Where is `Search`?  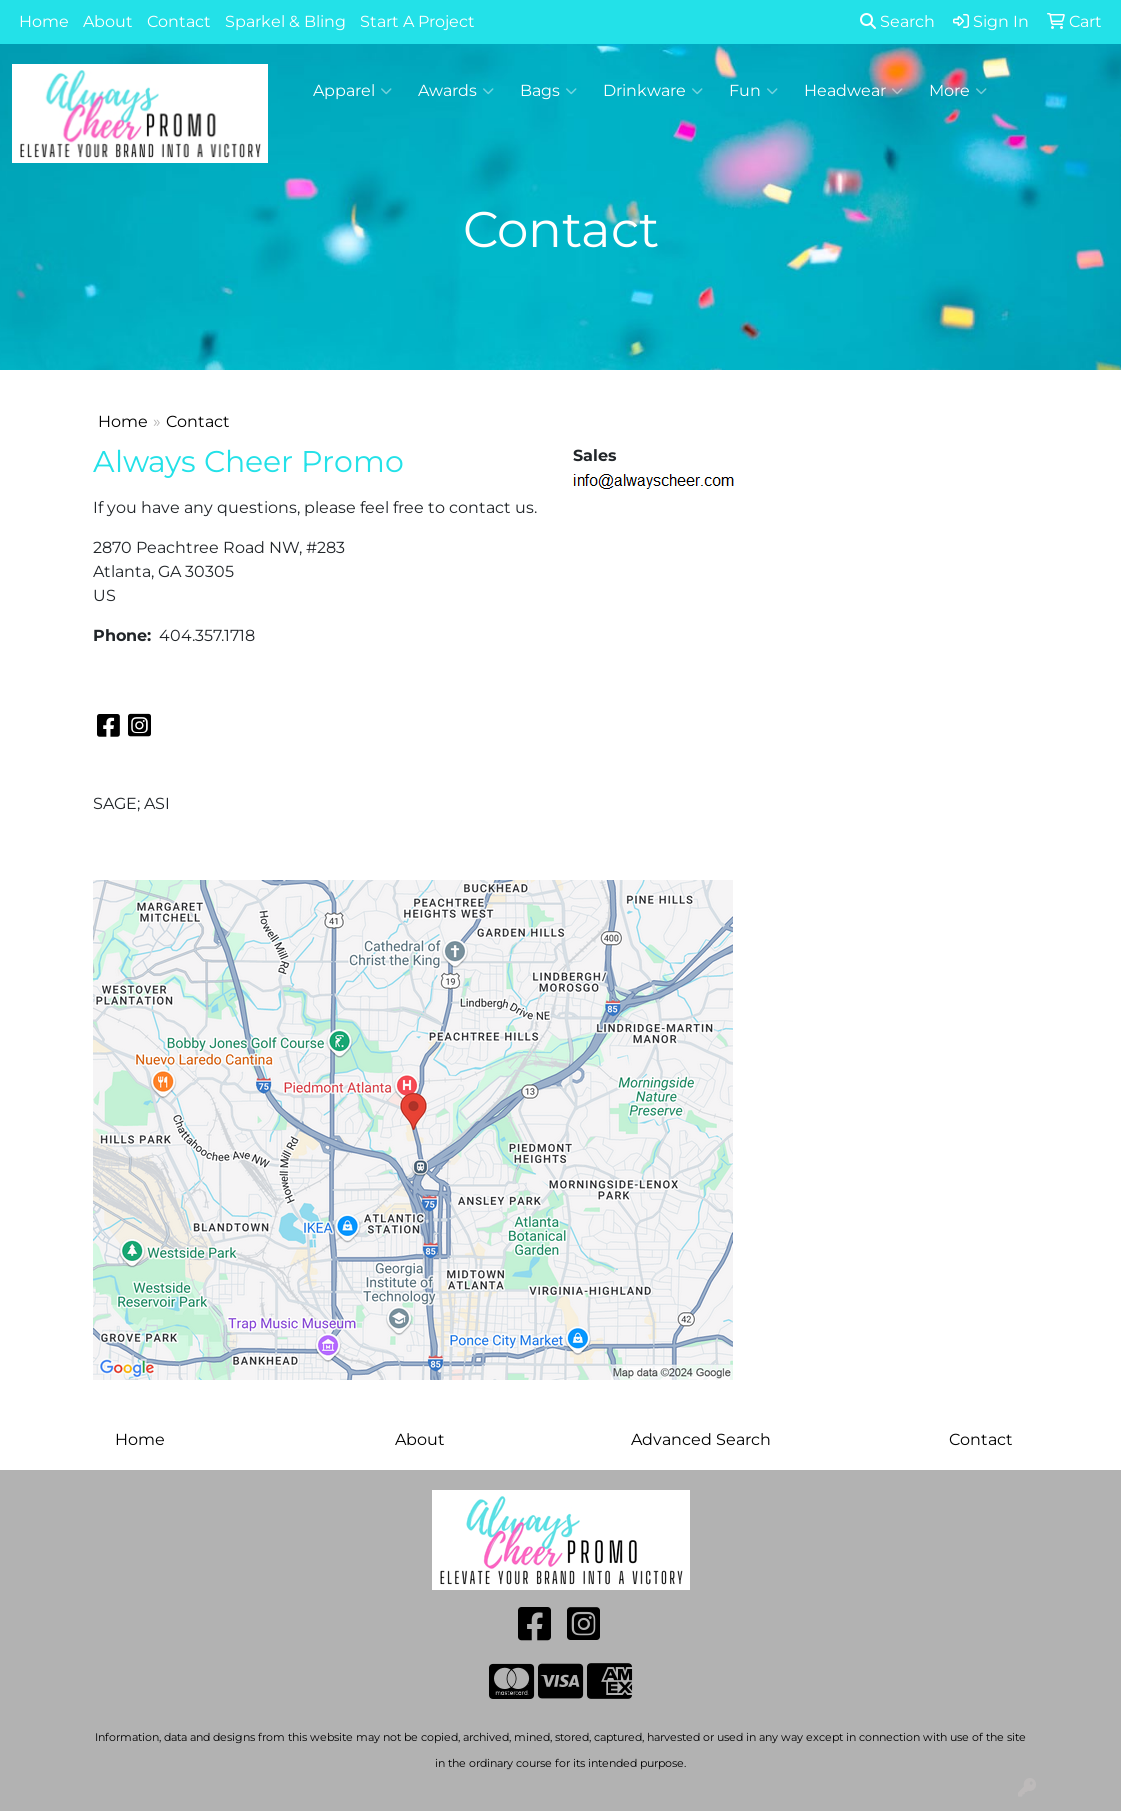
Search is located at coordinates (897, 21).